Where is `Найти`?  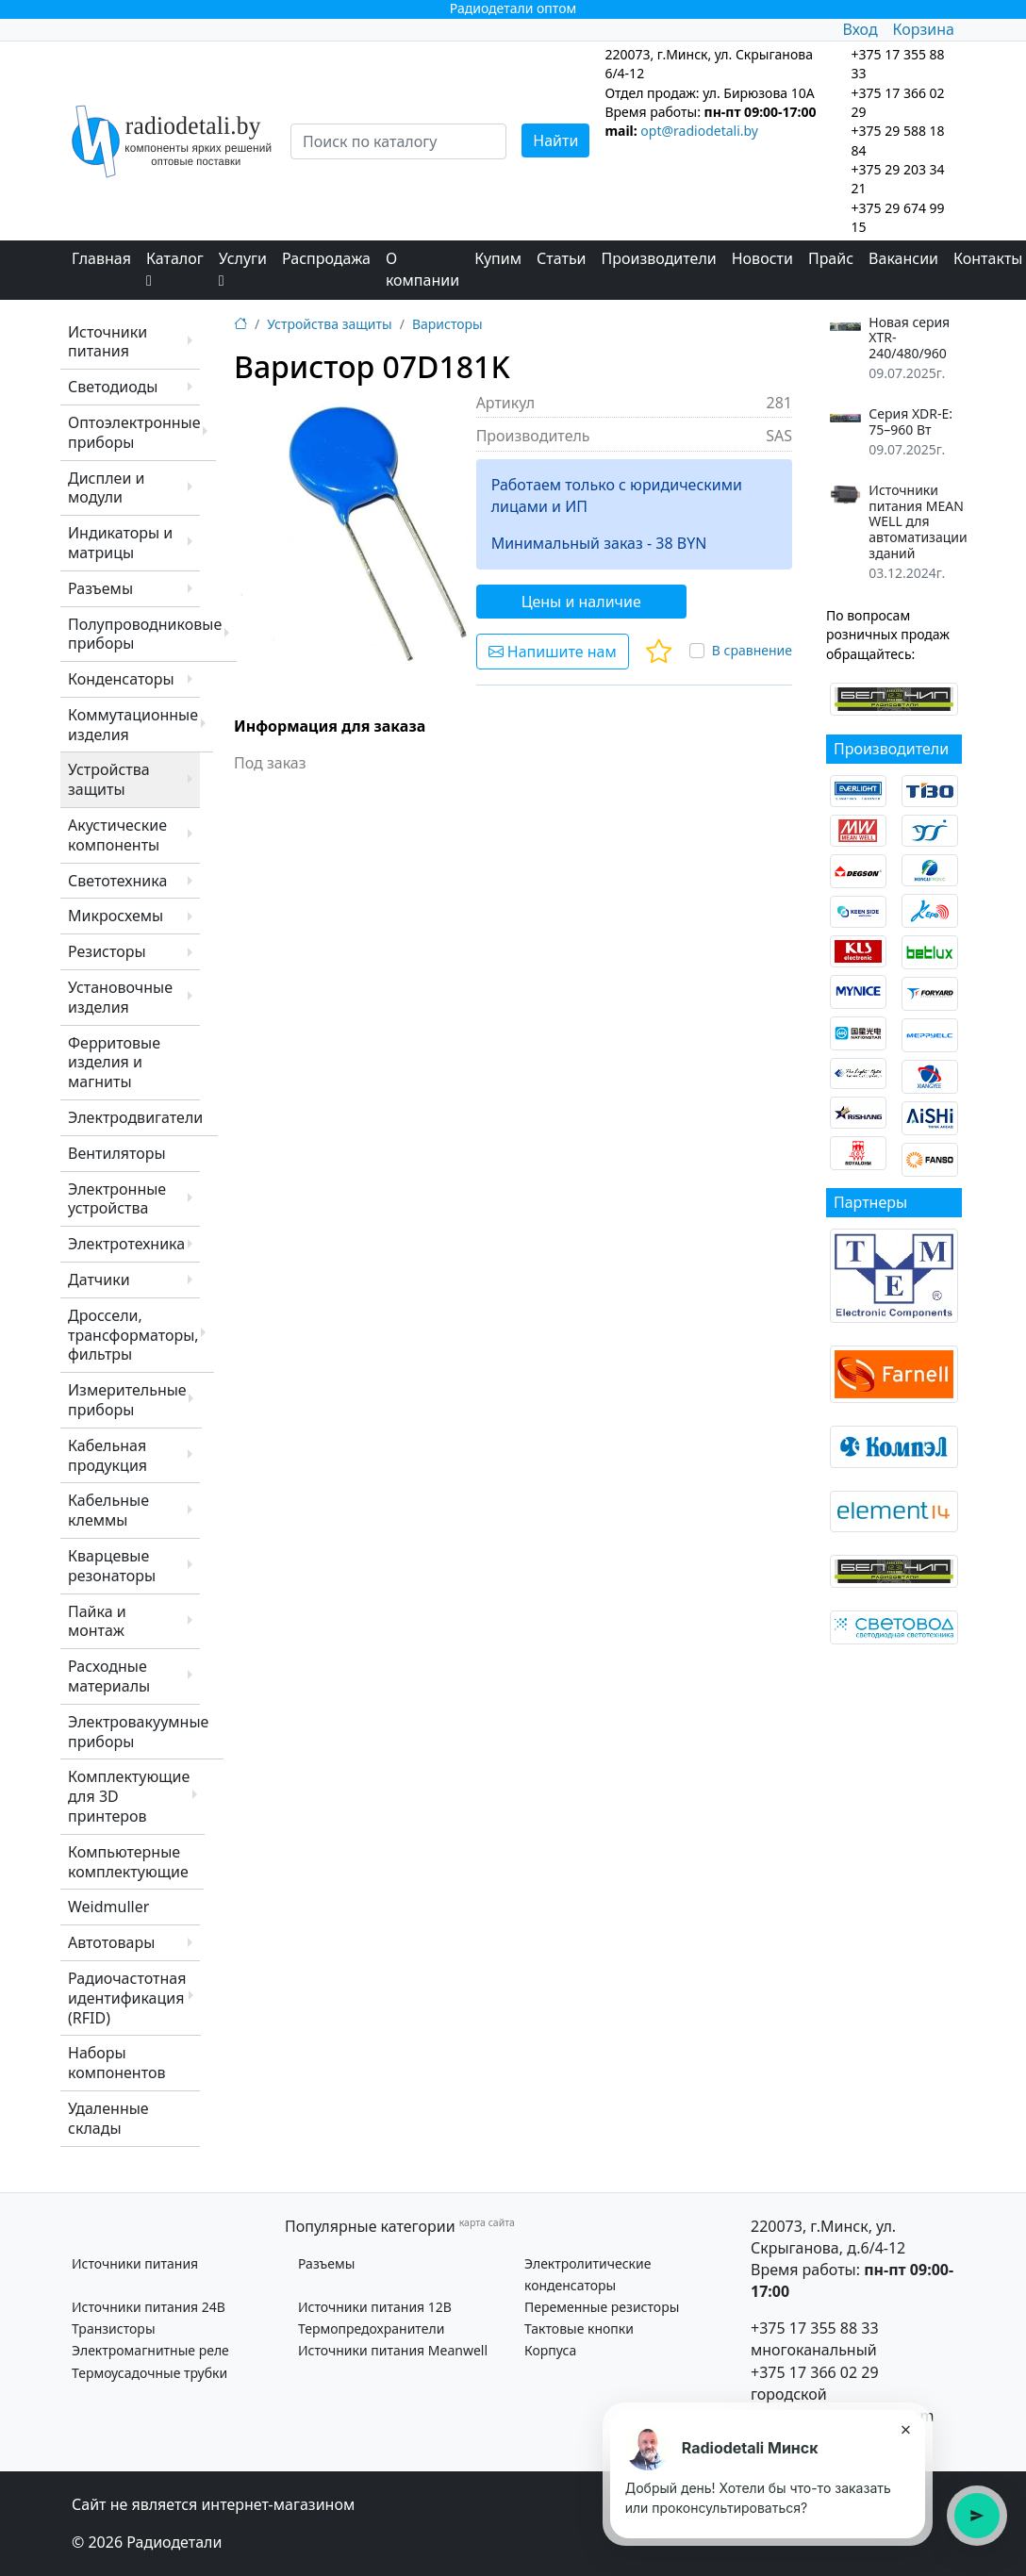 Найти is located at coordinates (555, 140).